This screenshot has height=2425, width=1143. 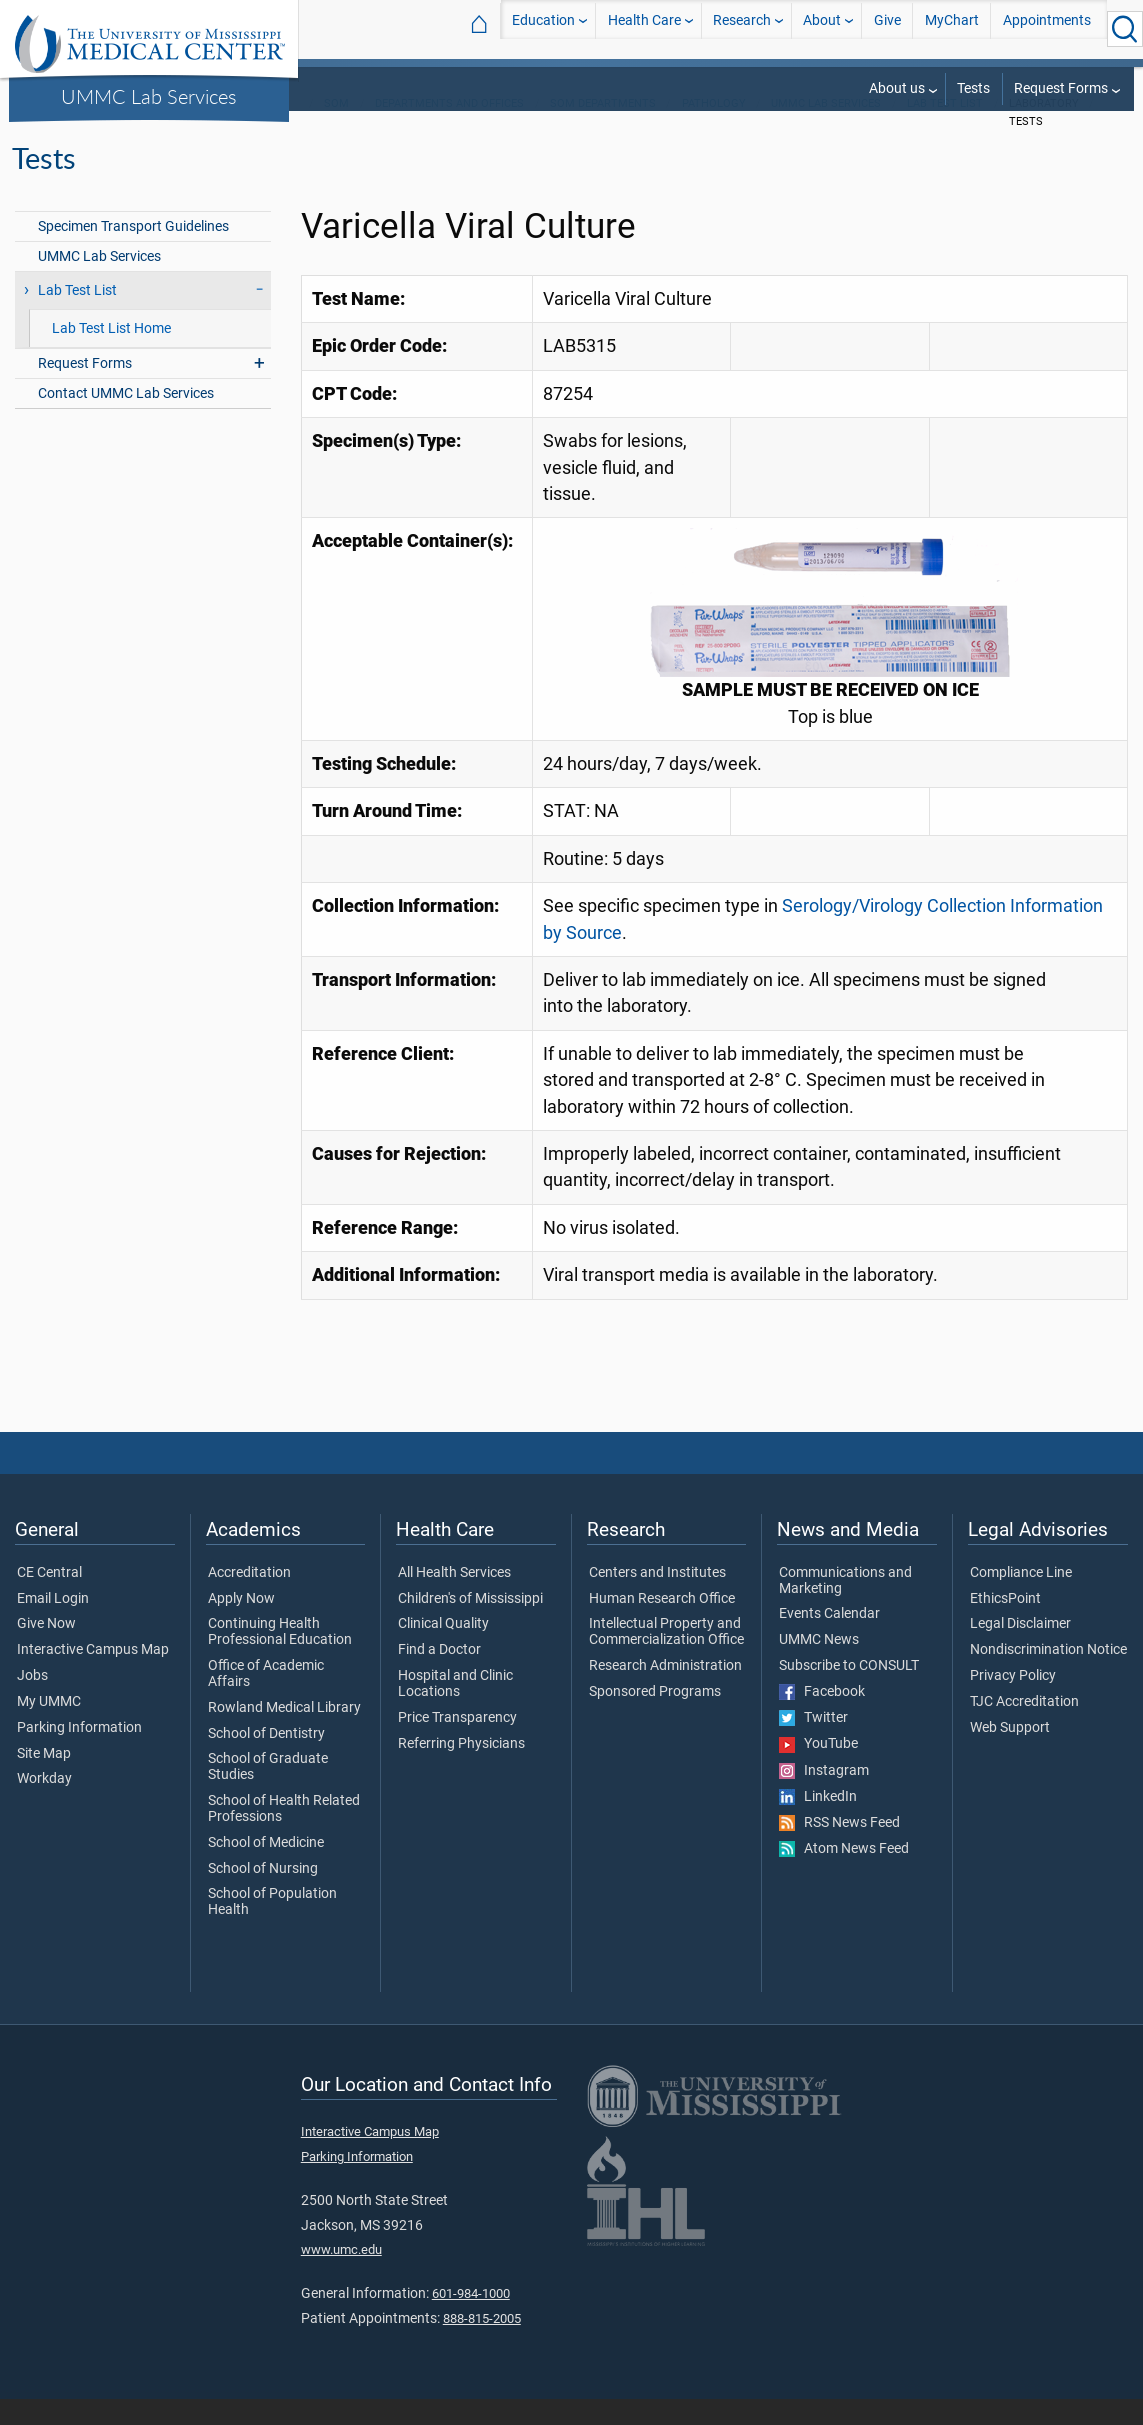 I want to click on School of Population Health, so click(x=272, y=1928).